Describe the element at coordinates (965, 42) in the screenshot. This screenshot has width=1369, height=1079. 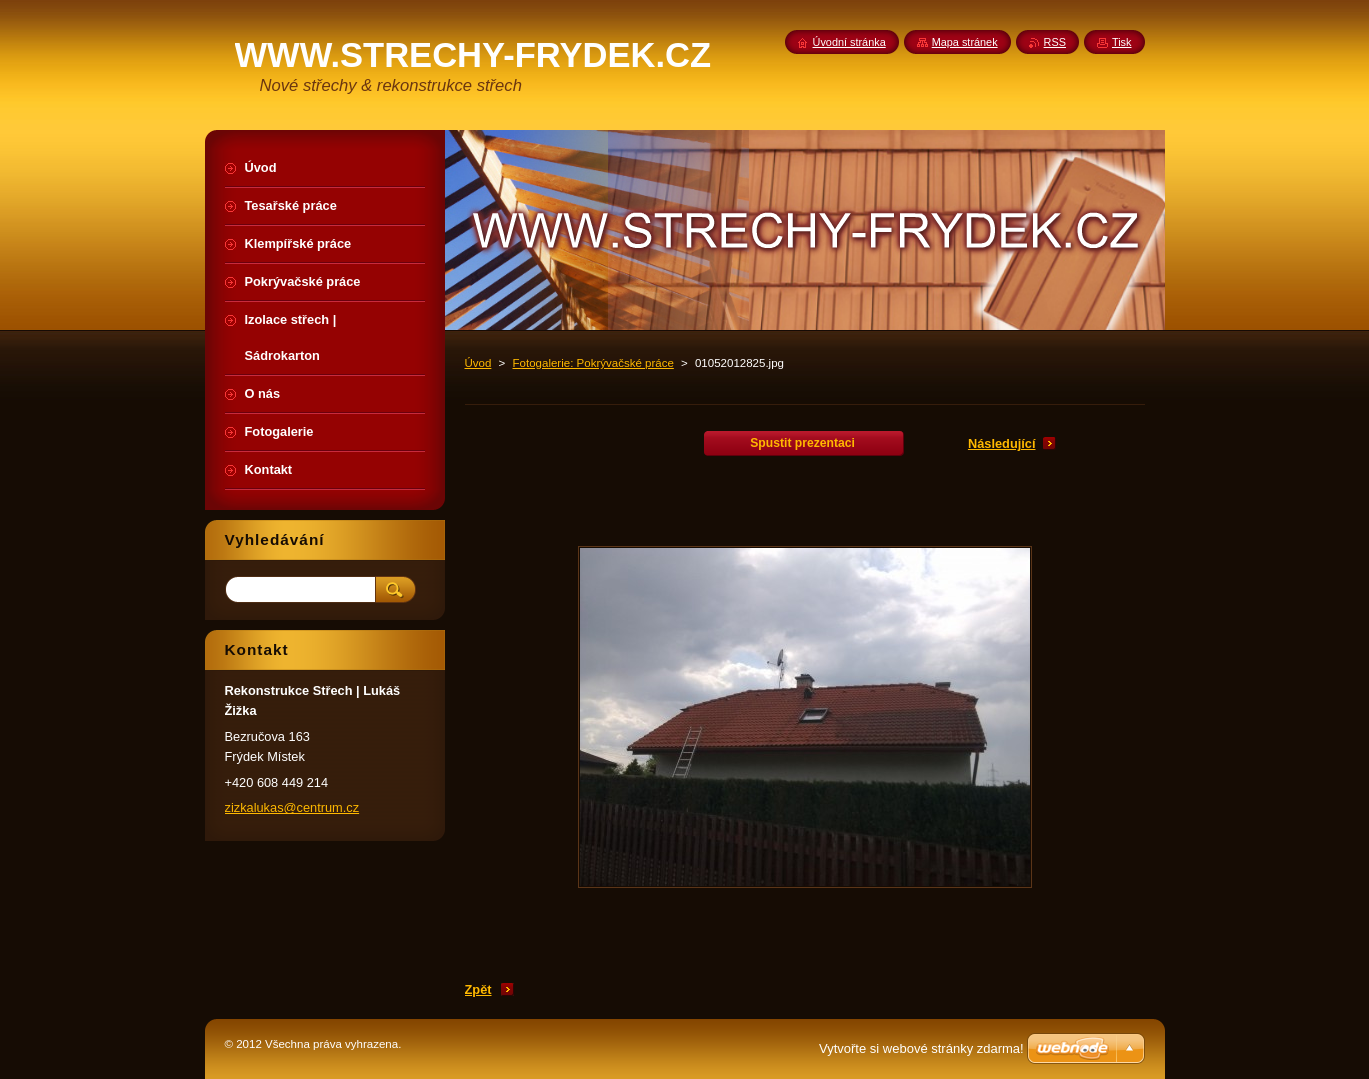
I see `Mapa stránek` at that location.